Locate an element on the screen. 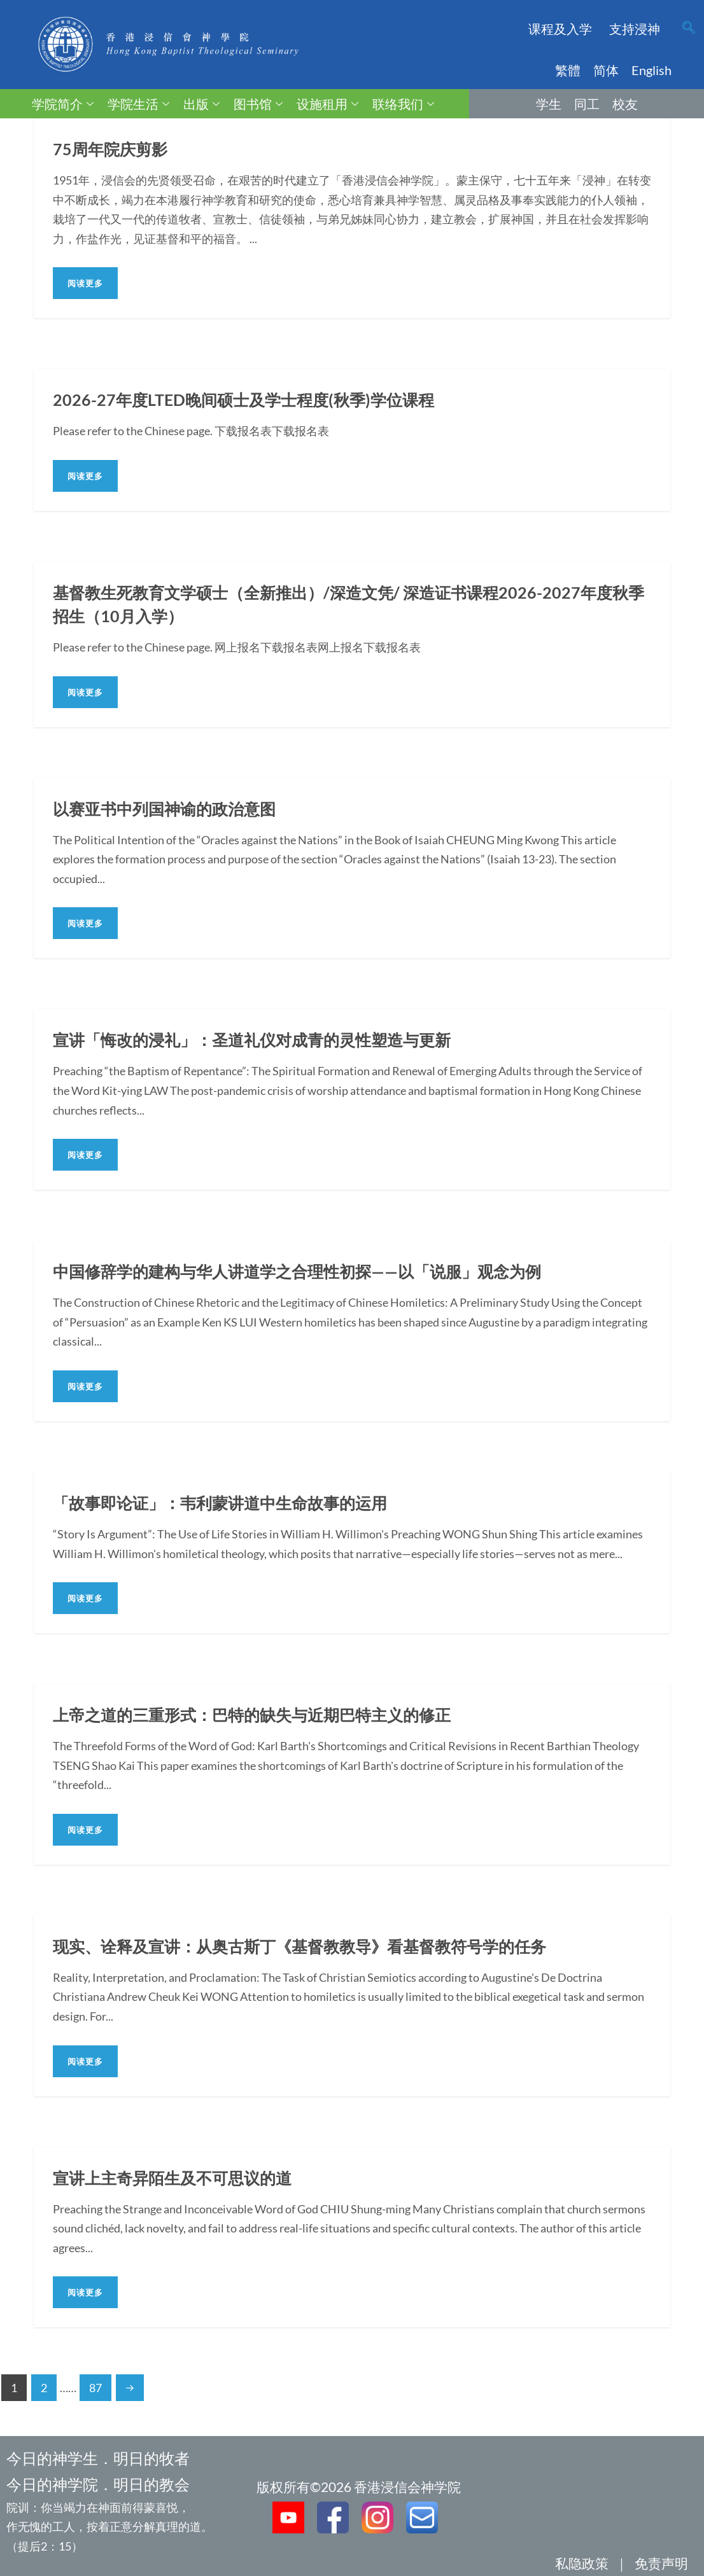  宣讲「悔改的浸礼」：圣道礼仪对成青的灵性塑造与更新 is located at coordinates (260, 1039).